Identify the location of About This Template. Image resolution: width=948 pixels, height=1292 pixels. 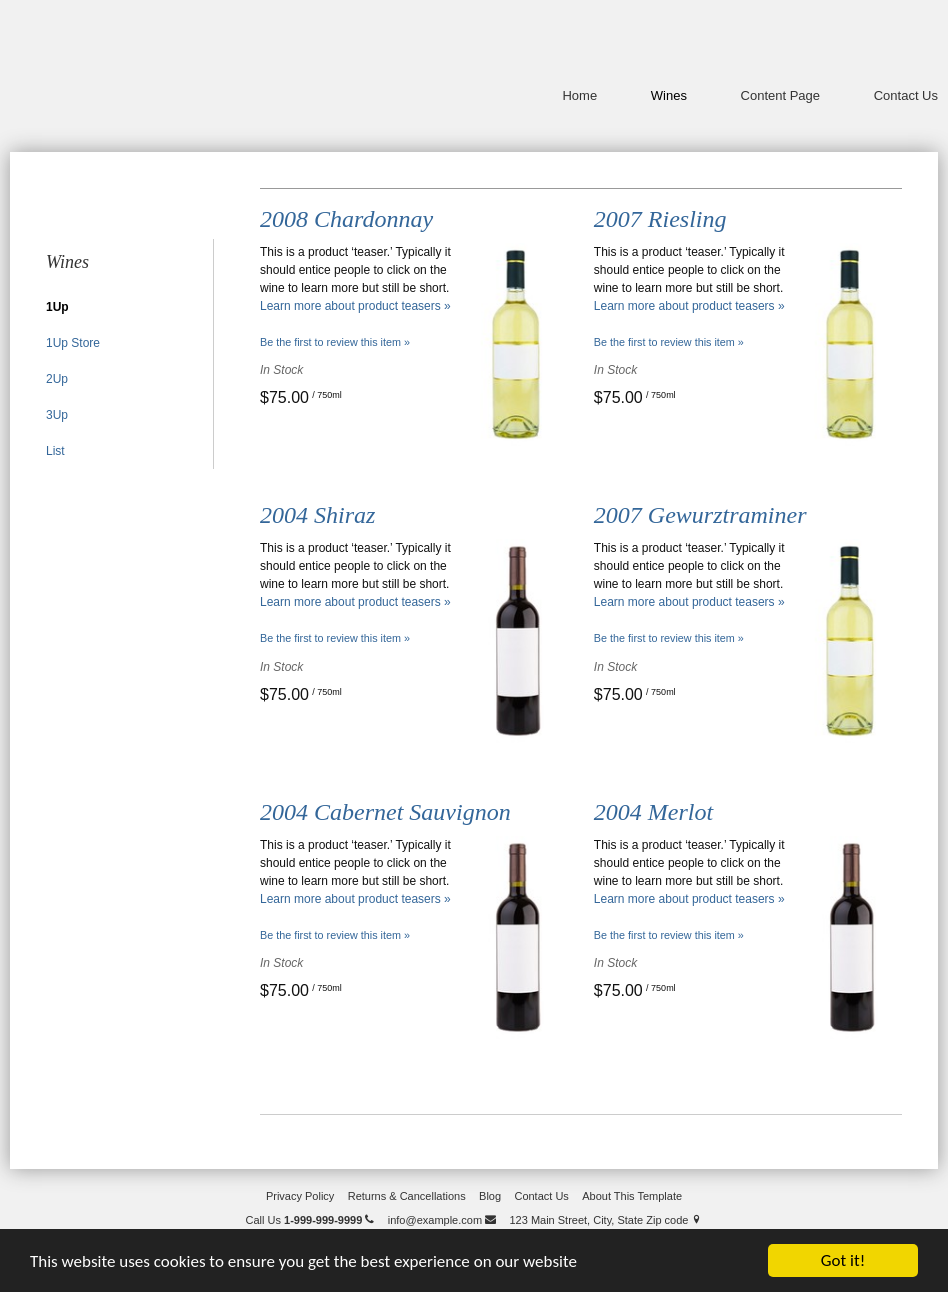
(632, 1196).